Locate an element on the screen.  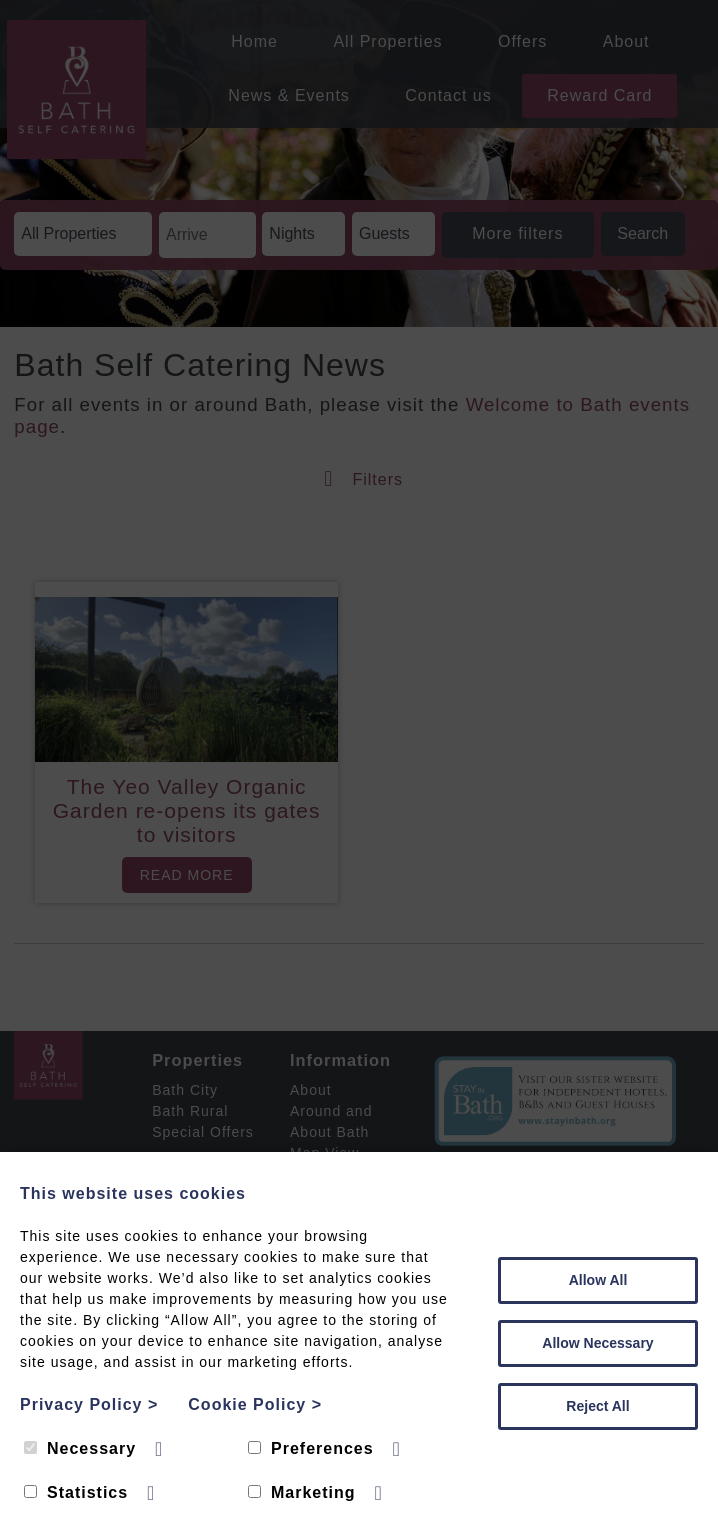
Privacy Policy is located at coordinates (89, 1404).